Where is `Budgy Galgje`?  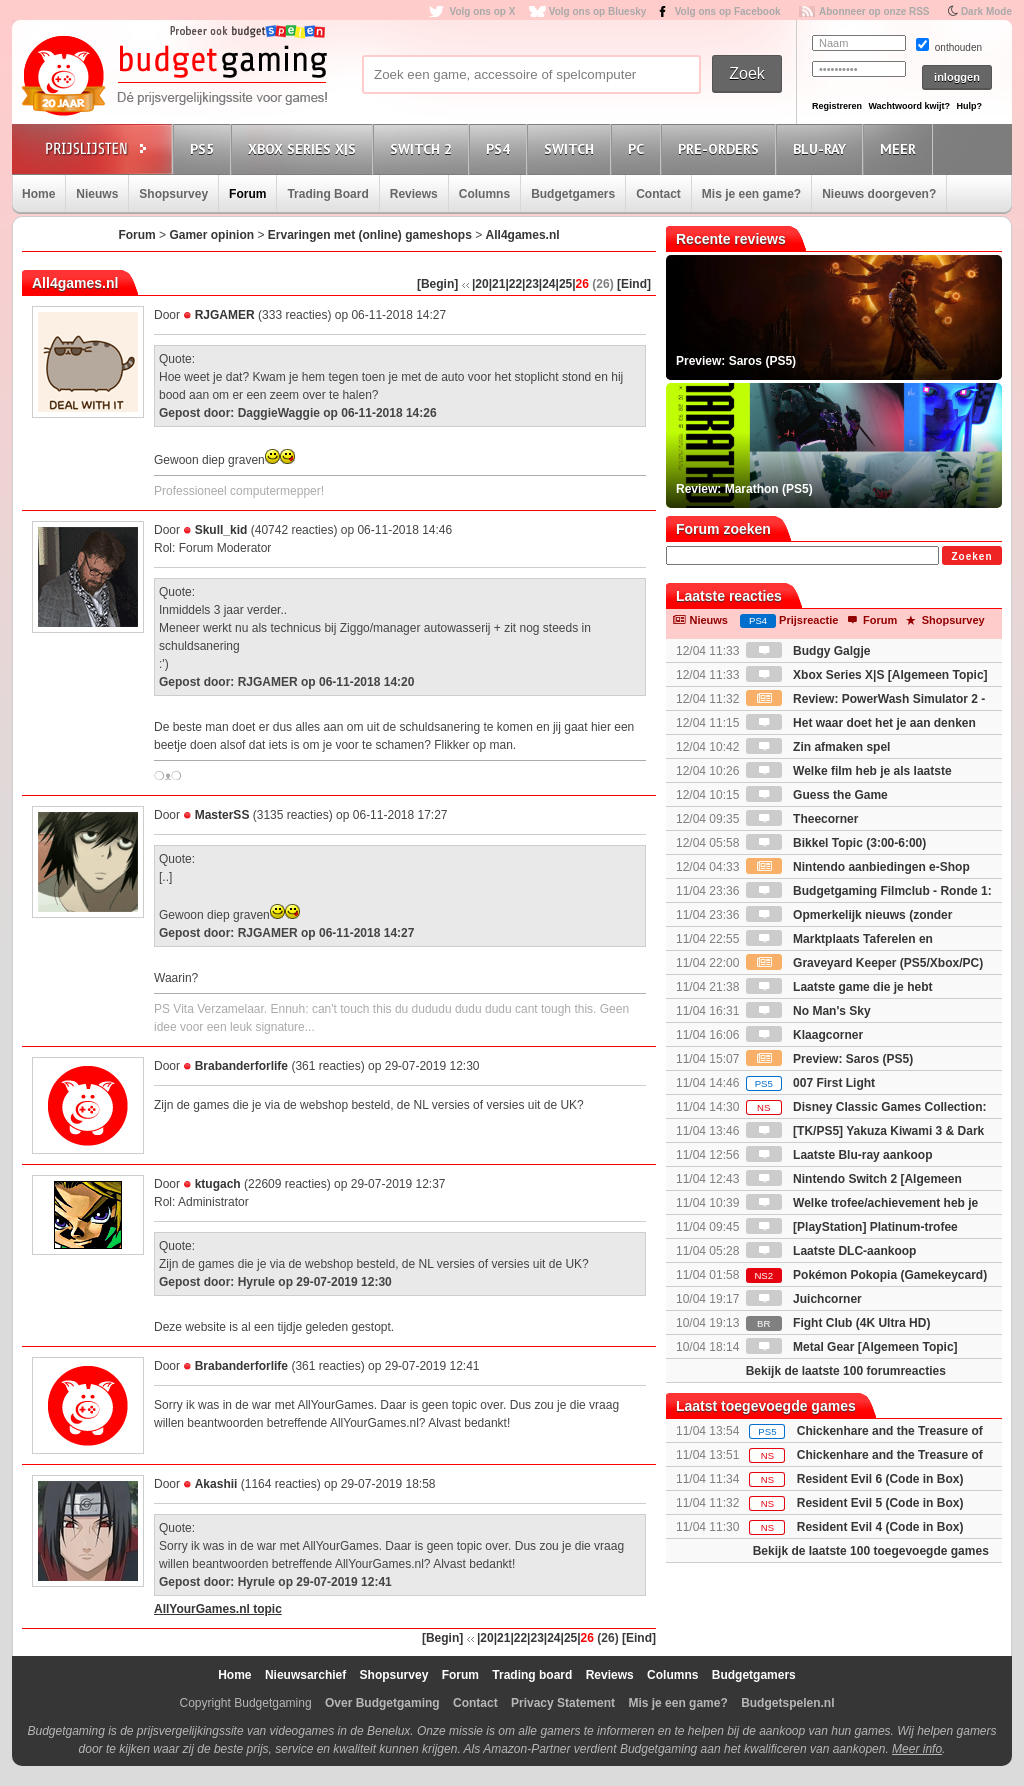 Budgy Galgje is located at coordinates (808, 651).